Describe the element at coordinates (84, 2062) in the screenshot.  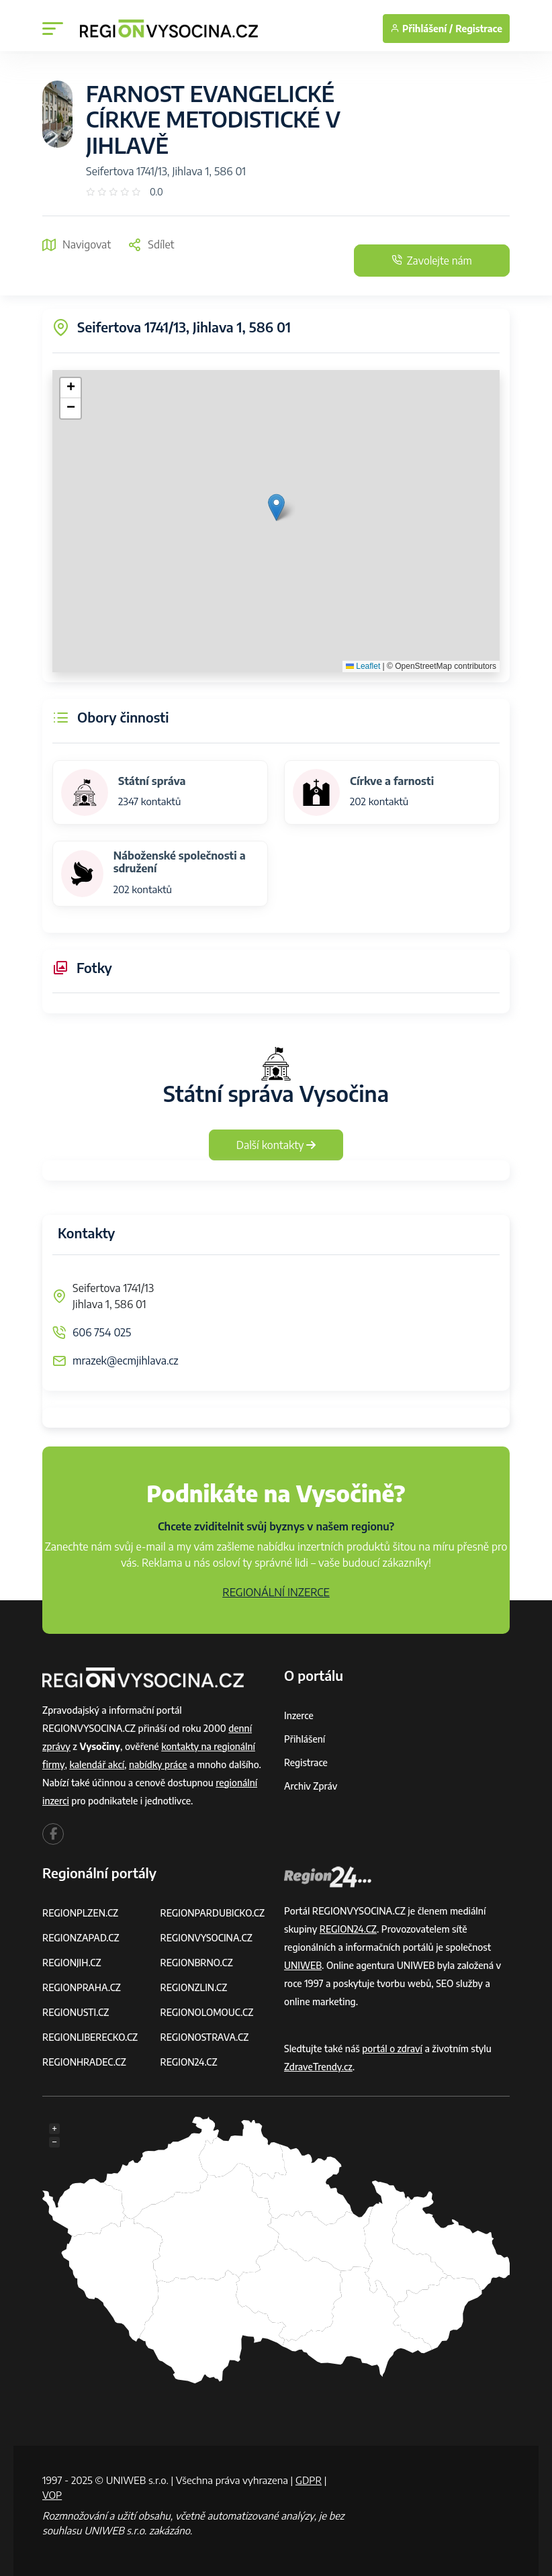
I see `REGIONHRADEC.CZ` at that location.